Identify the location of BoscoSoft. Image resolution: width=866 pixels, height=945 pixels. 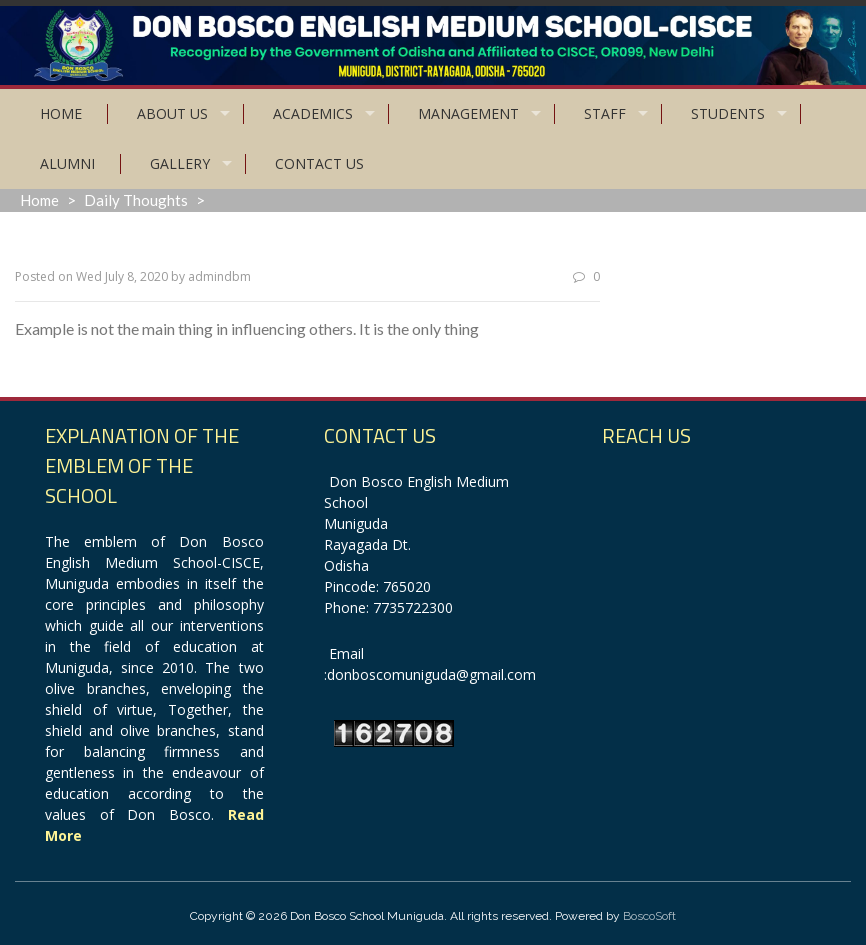
(649, 916).